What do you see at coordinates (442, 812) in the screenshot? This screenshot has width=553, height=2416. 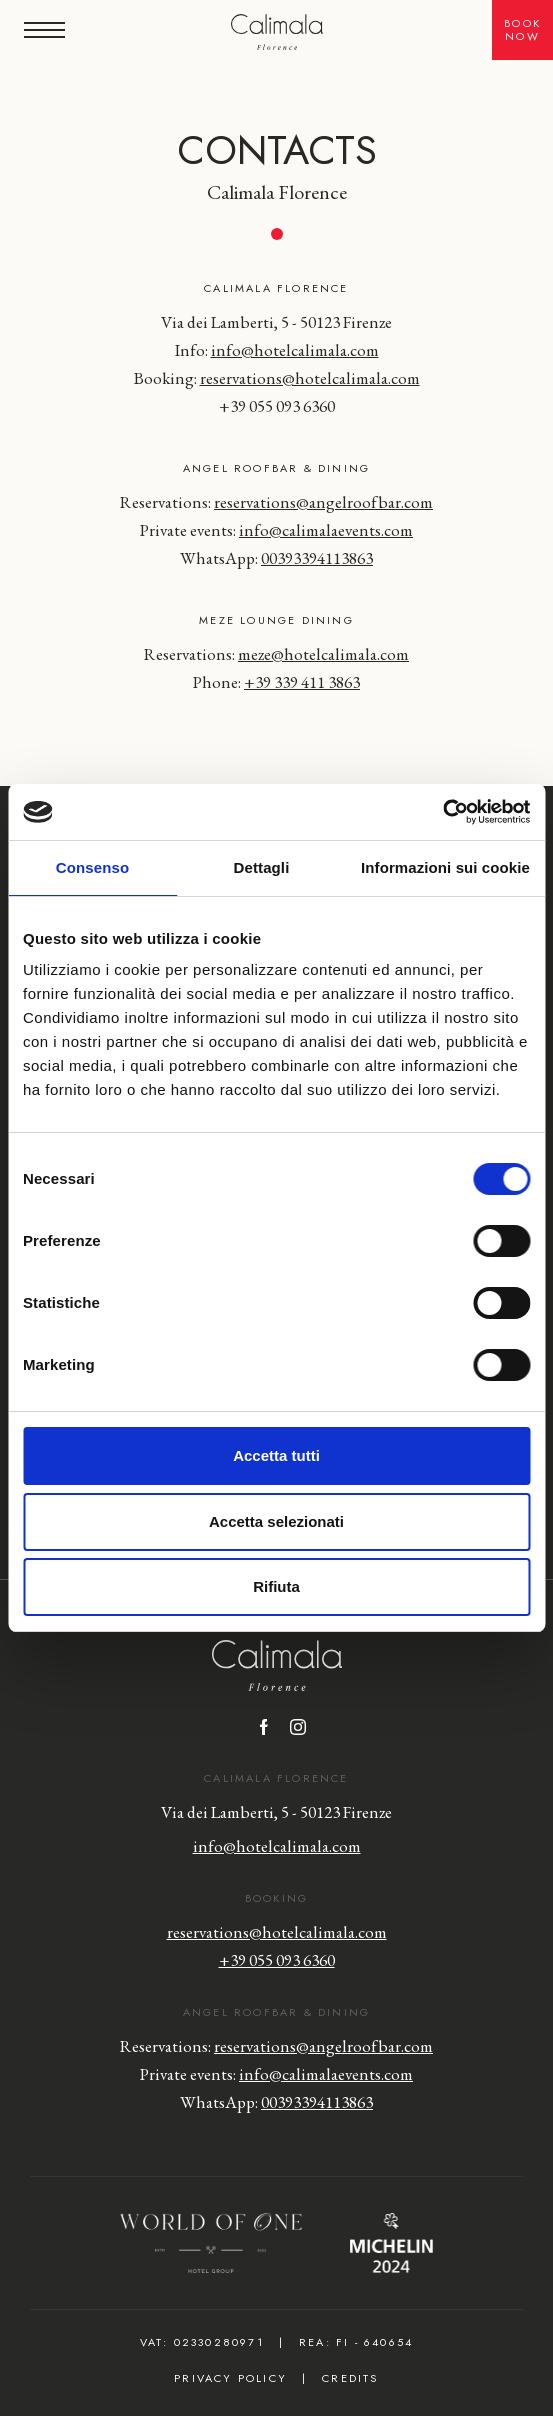 I see `[Cookiebot di Usercentrics - si apre in una nuova scheda]` at bounding box center [442, 812].